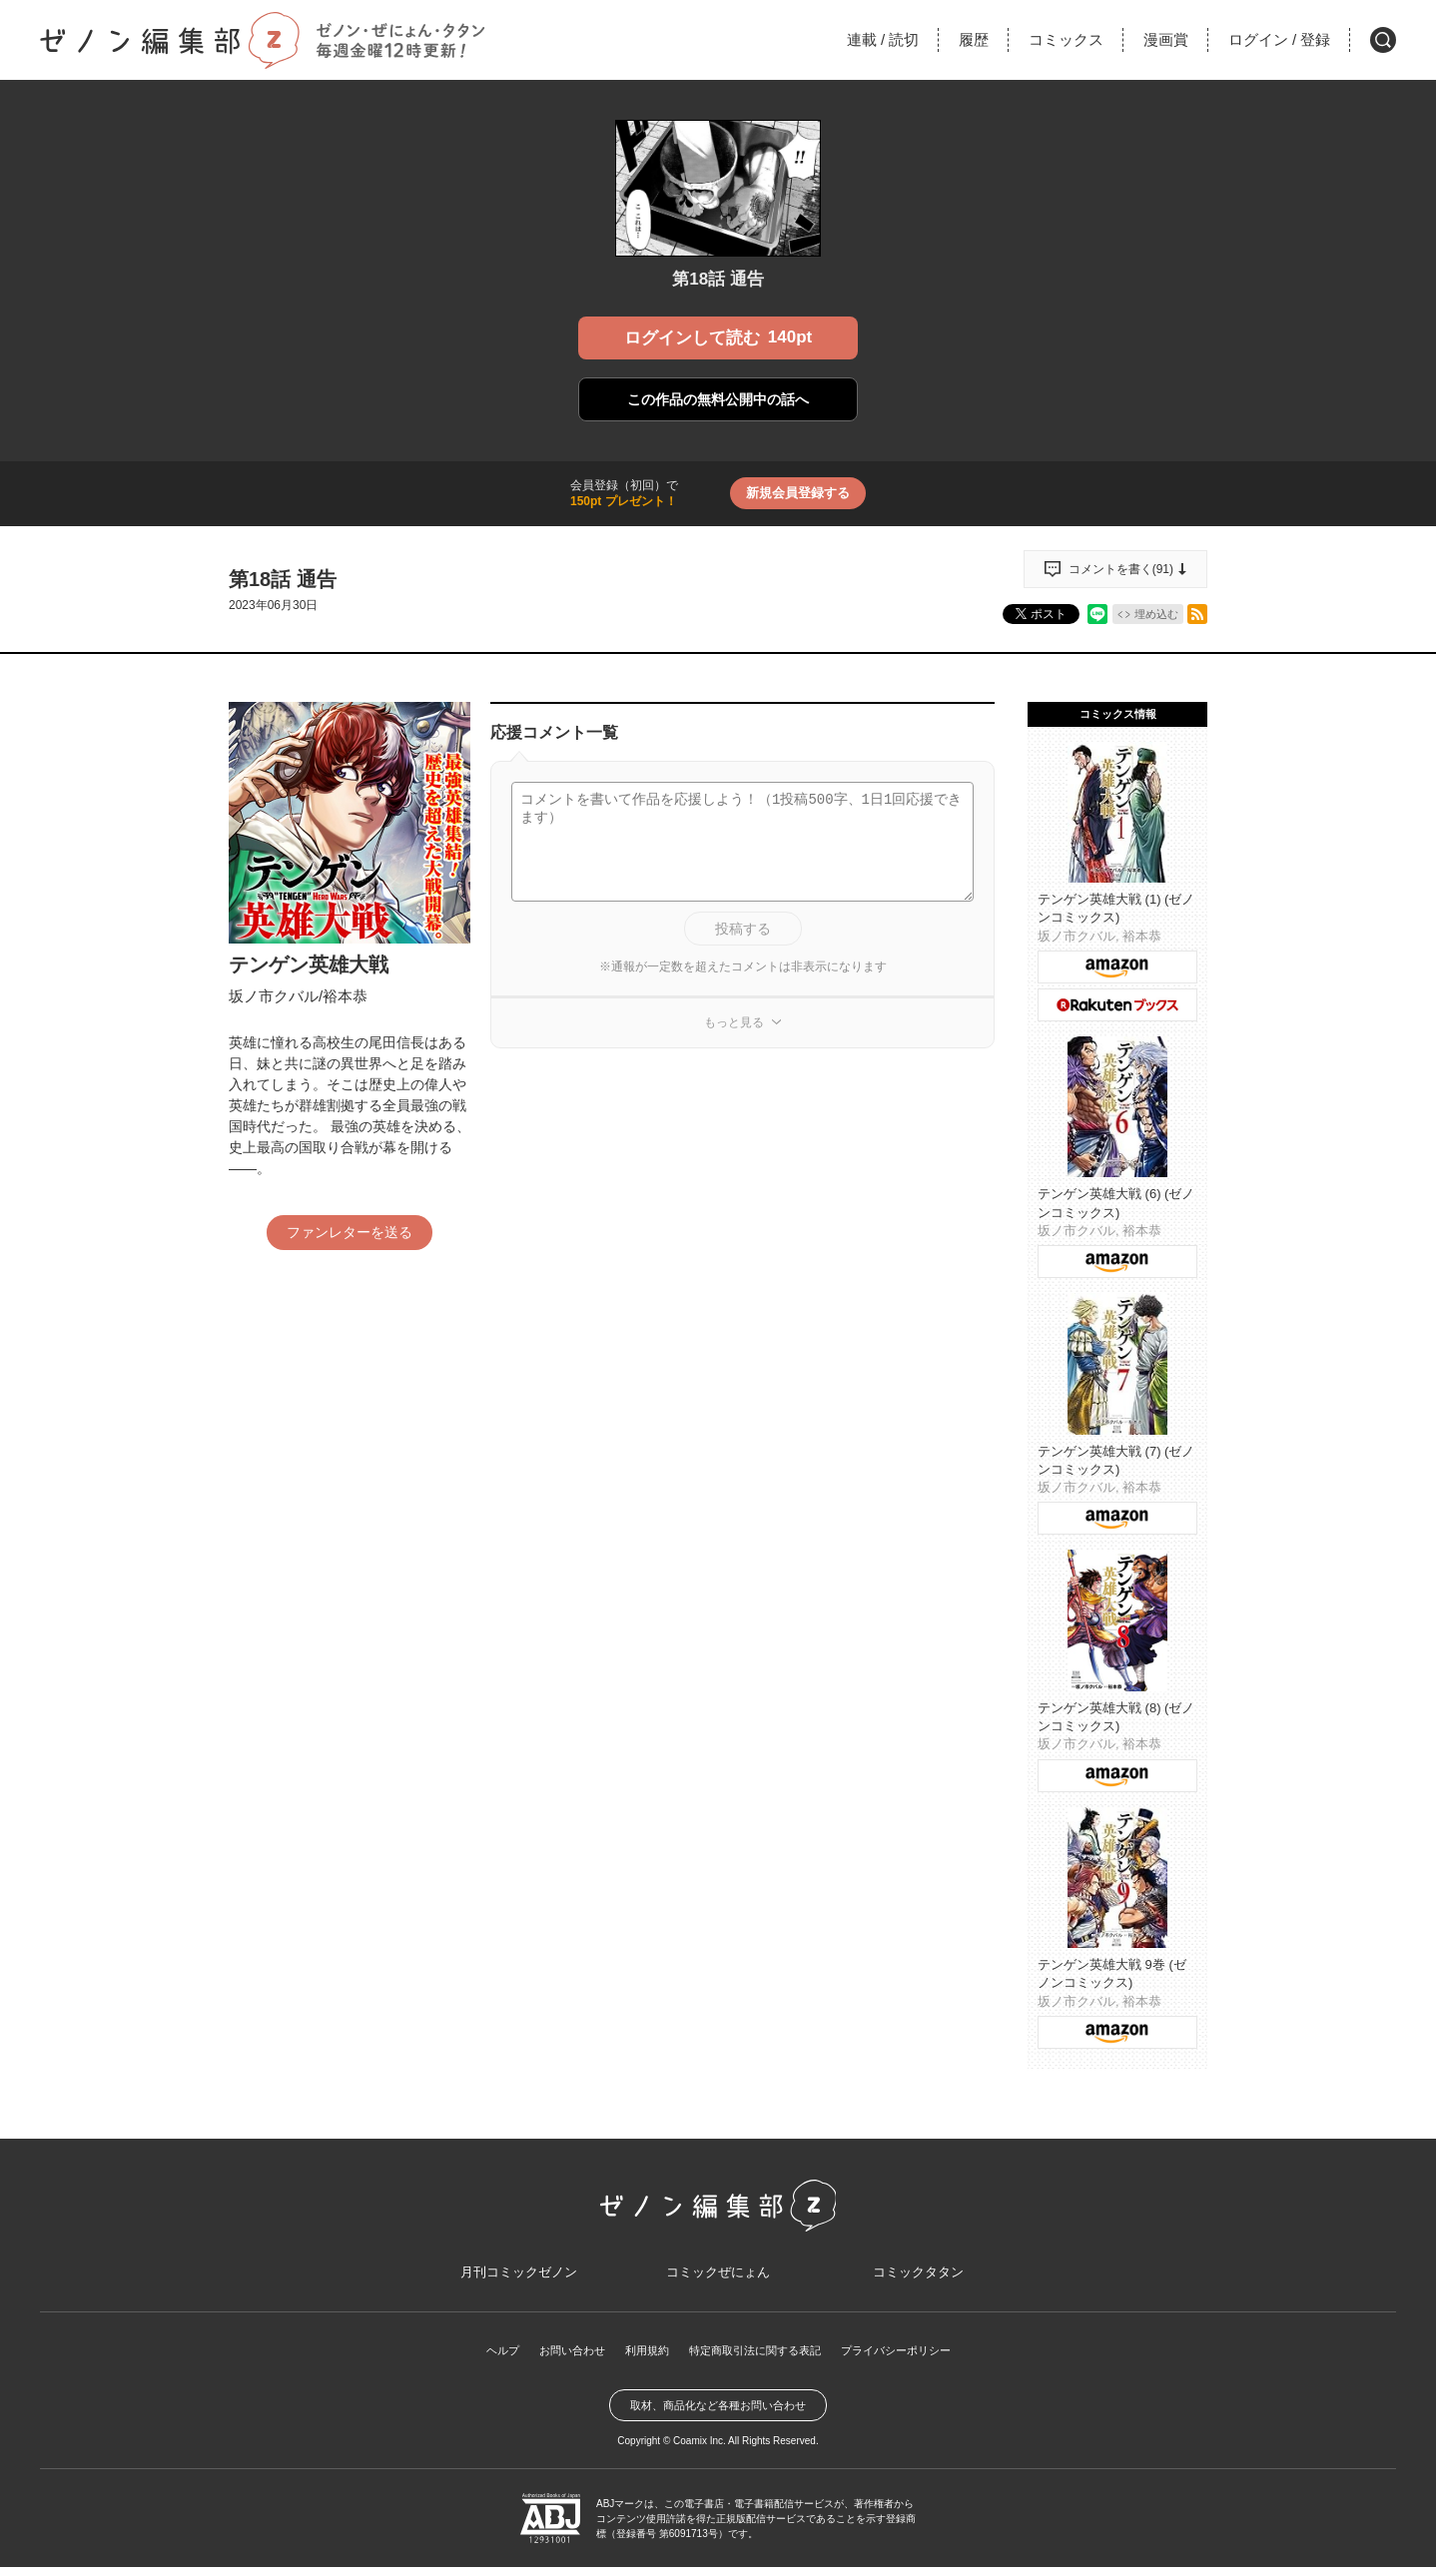 The width and height of the screenshot is (1436, 2576). What do you see at coordinates (699, 2449) in the screenshot?
I see `Coamix Inc.` at bounding box center [699, 2449].